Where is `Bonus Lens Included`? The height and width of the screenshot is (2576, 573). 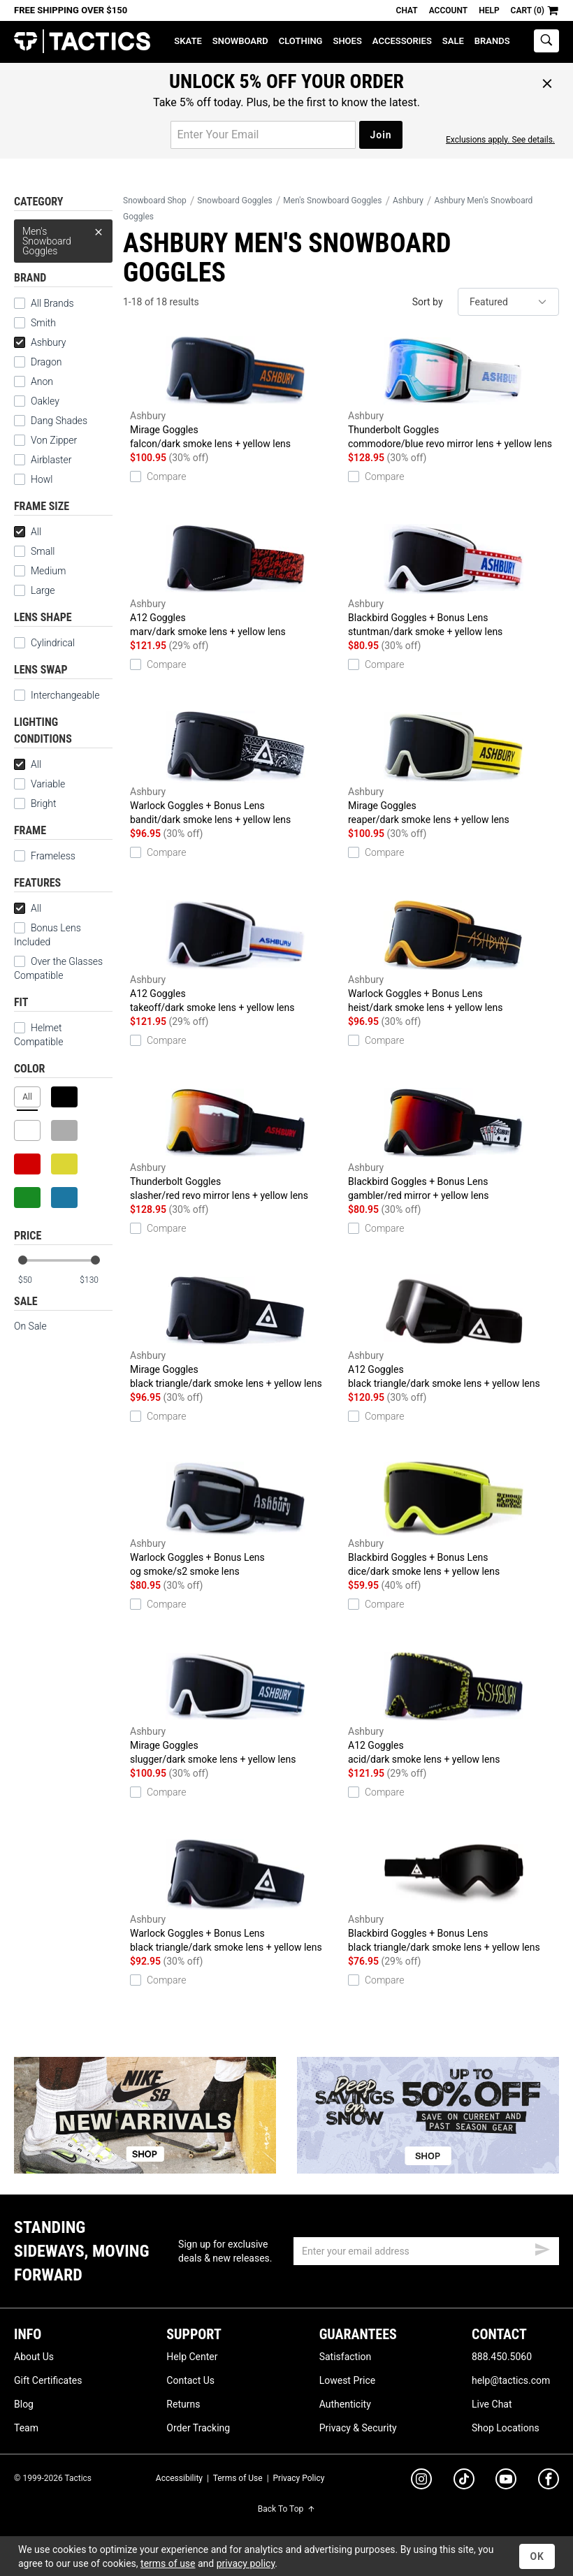 Bonus Lens Included is located at coordinates (47, 934).